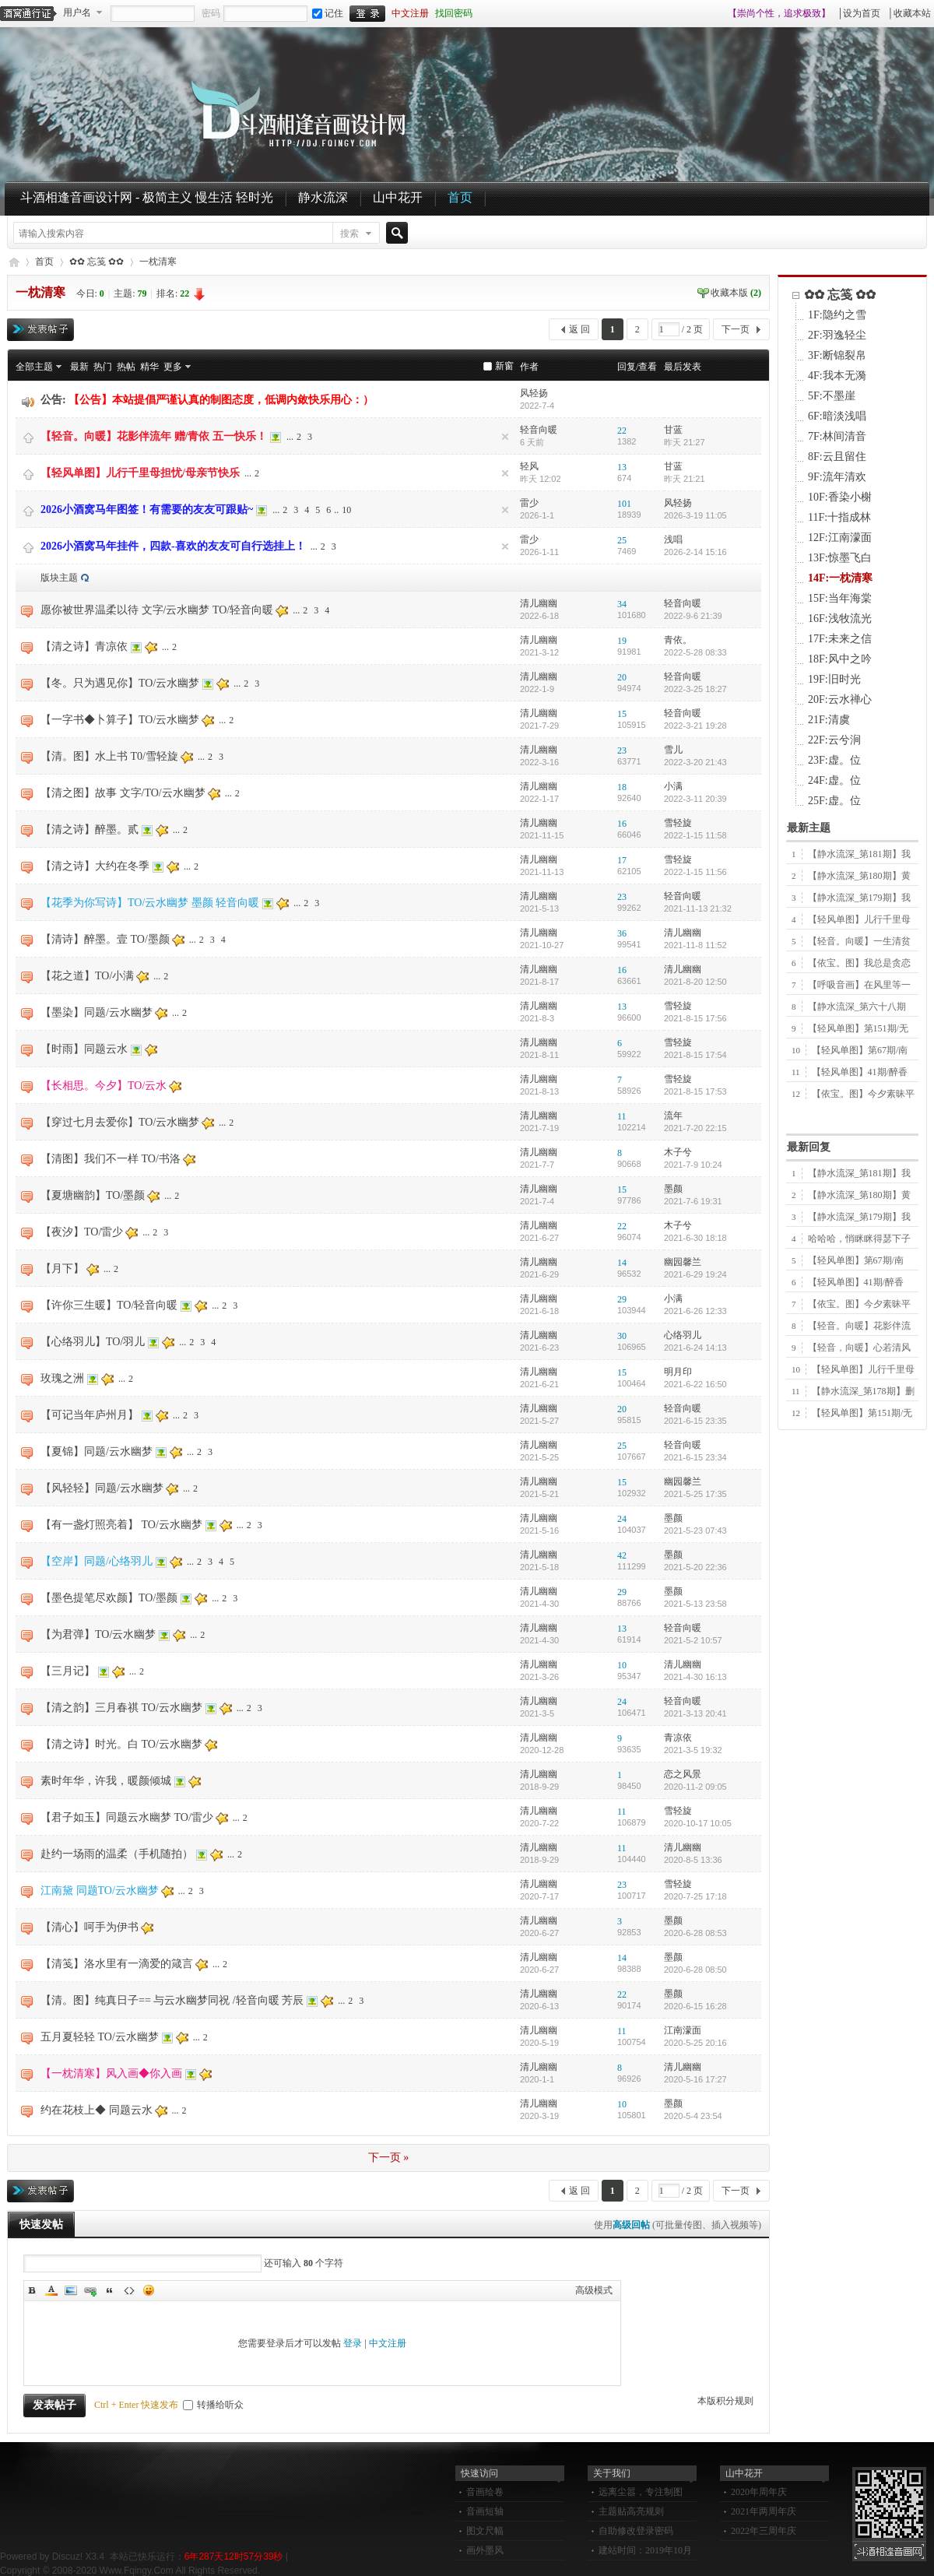 The image size is (934, 2576). Describe the element at coordinates (695, 762) in the screenshot. I see `2022-3-20 21:43` at that location.